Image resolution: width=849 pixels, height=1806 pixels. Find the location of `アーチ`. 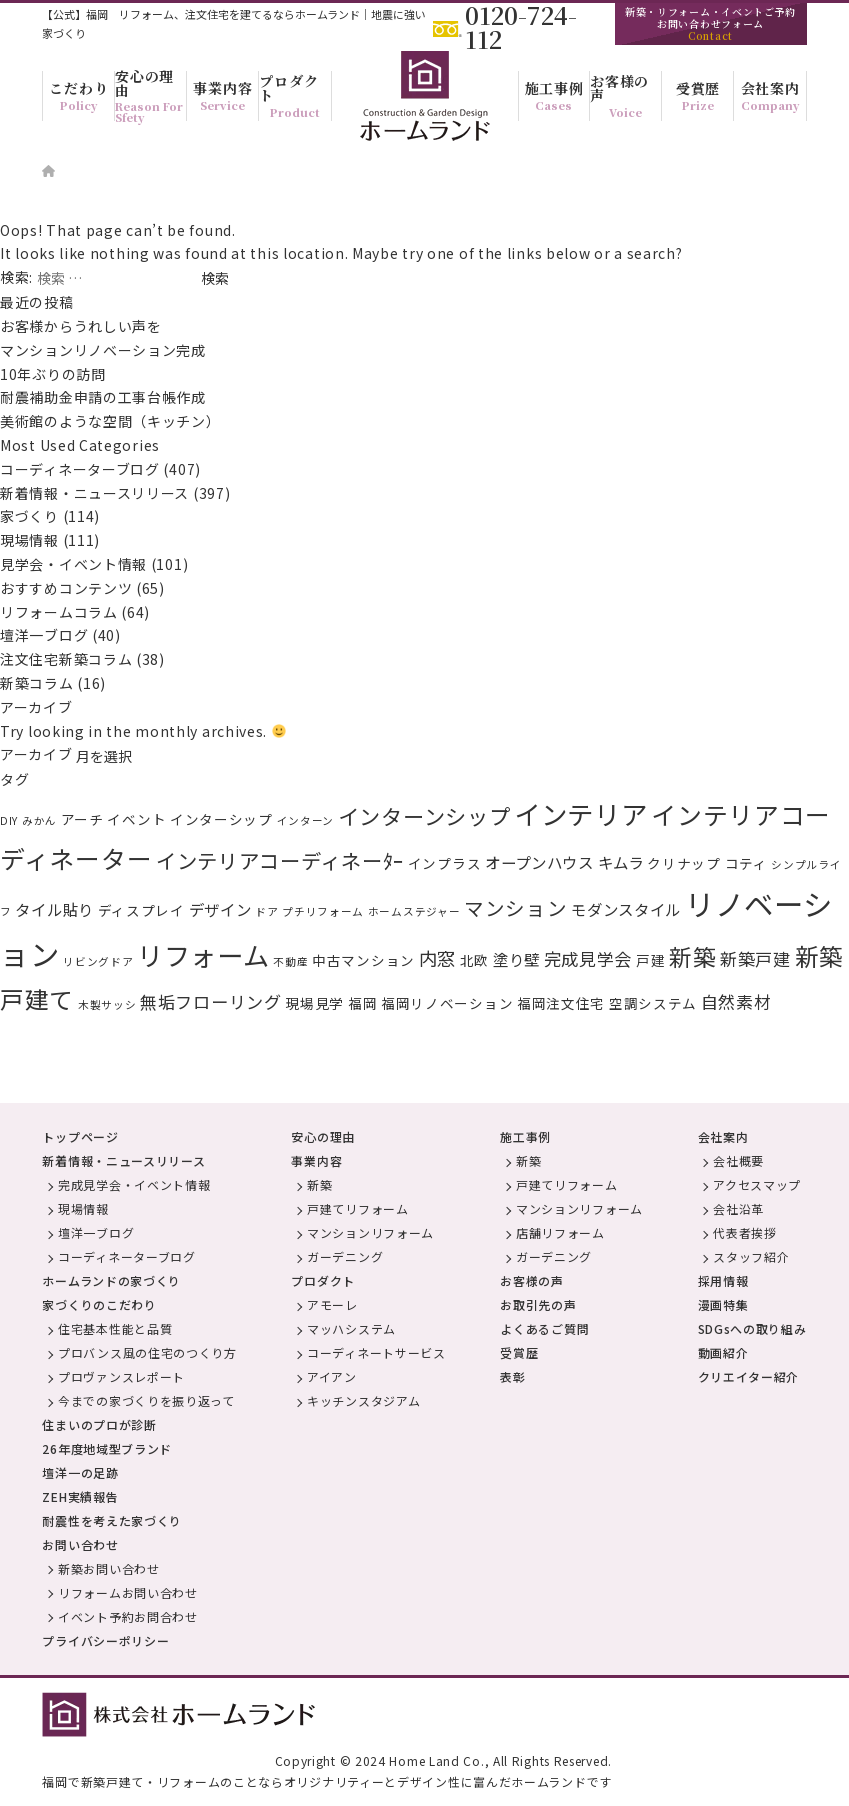

アーチ is located at coordinates (82, 819).